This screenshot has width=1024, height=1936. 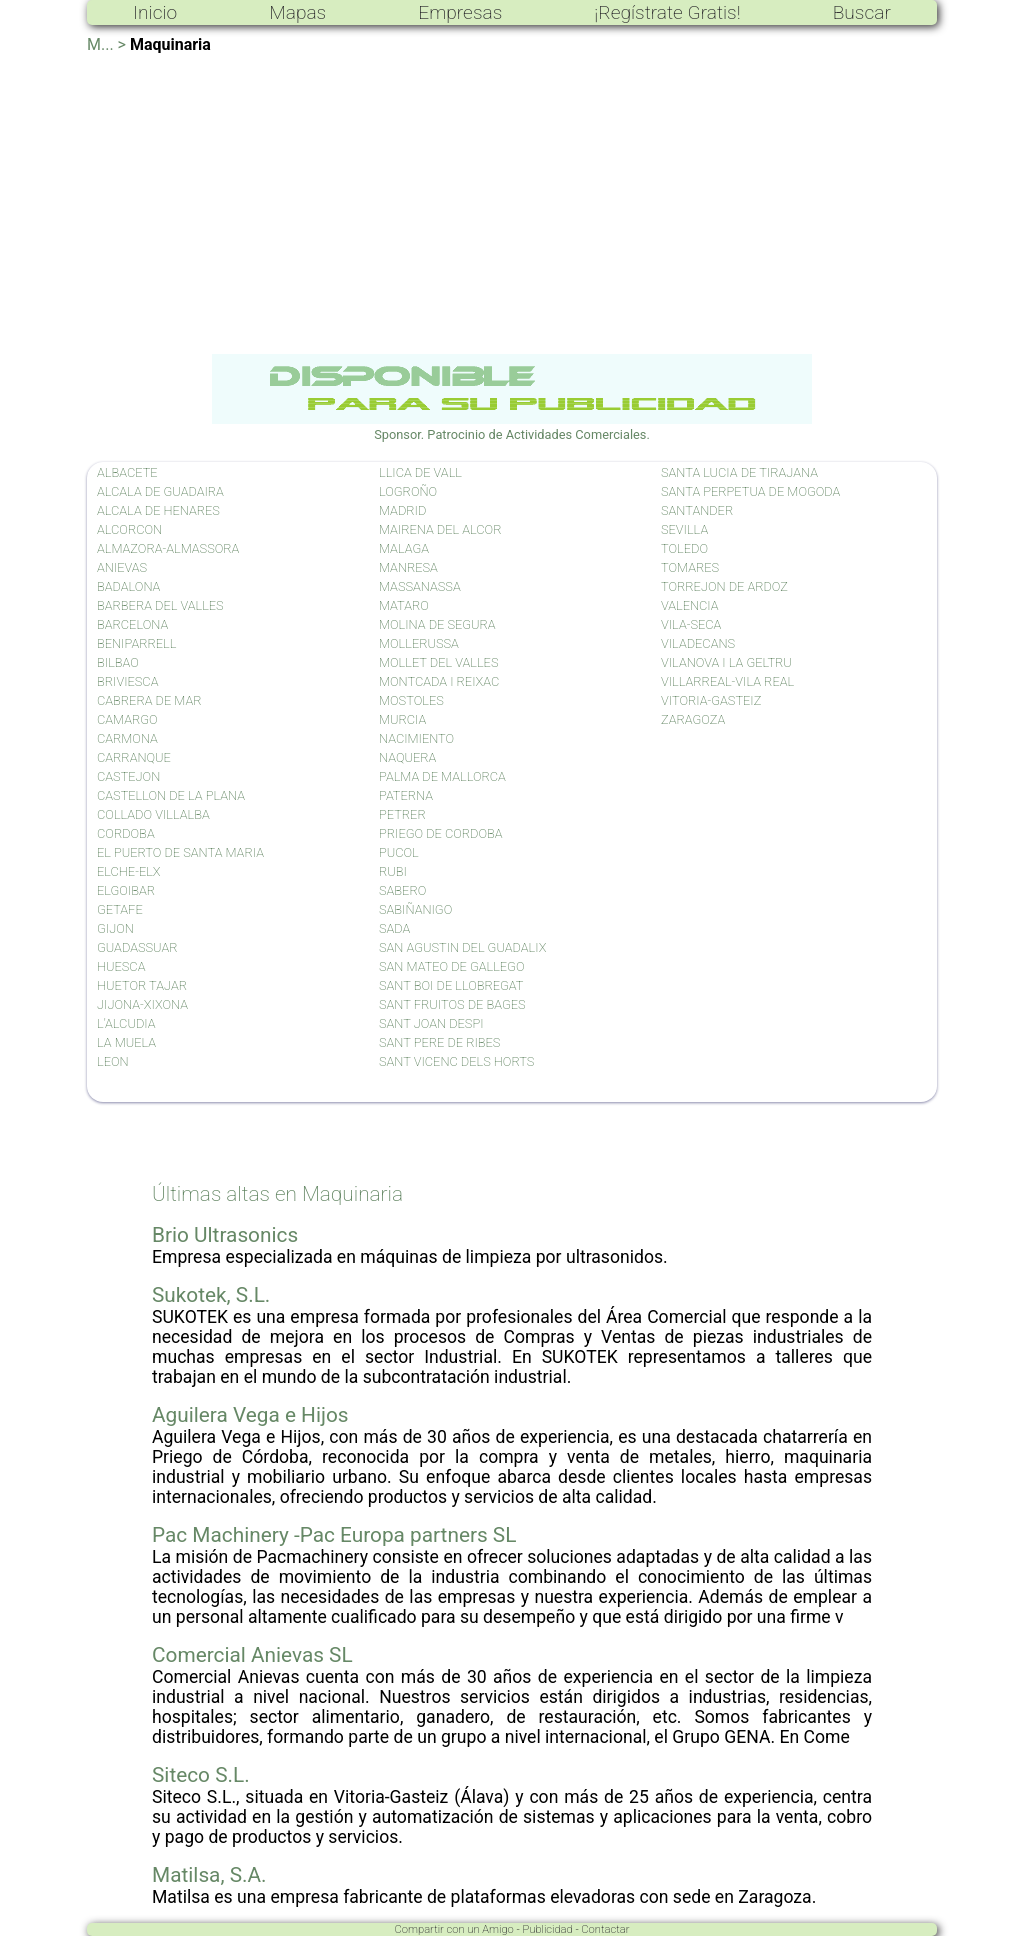 I want to click on ALBACETE, so click(x=127, y=472).